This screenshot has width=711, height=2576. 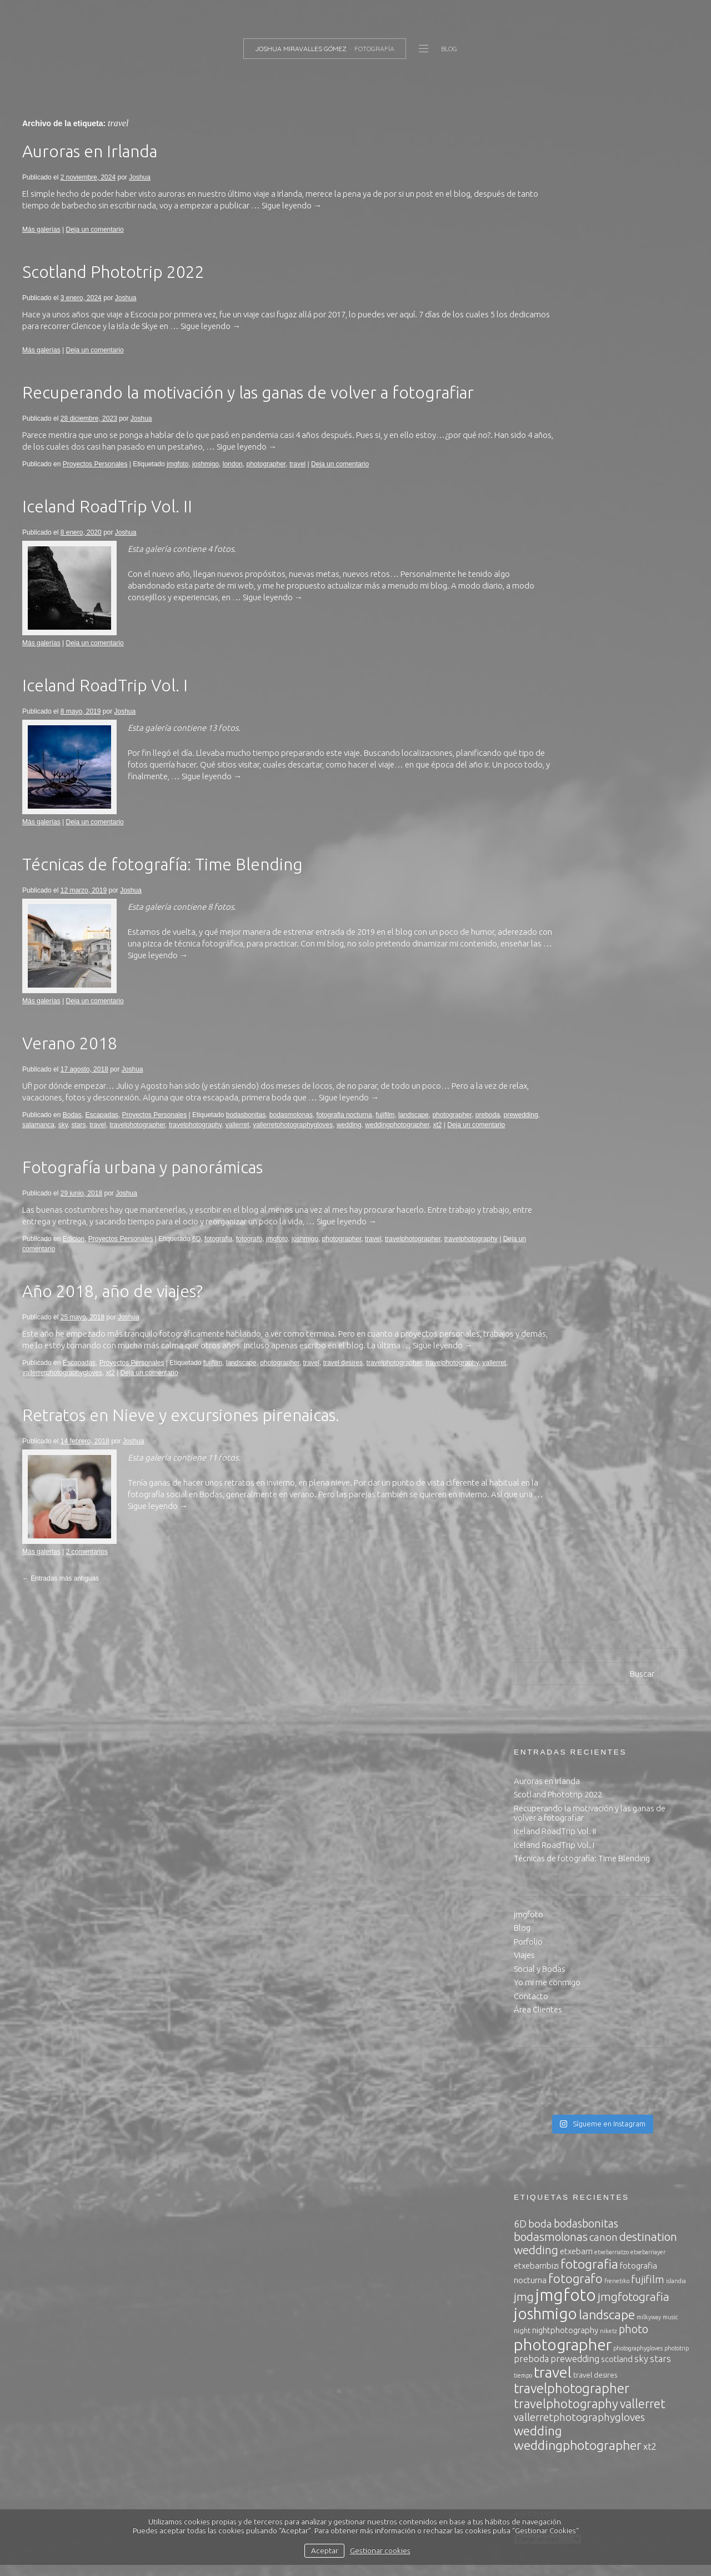 What do you see at coordinates (633, 860) in the screenshot?
I see `photo [photo (8 elementos)]` at bounding box center [633, 860].